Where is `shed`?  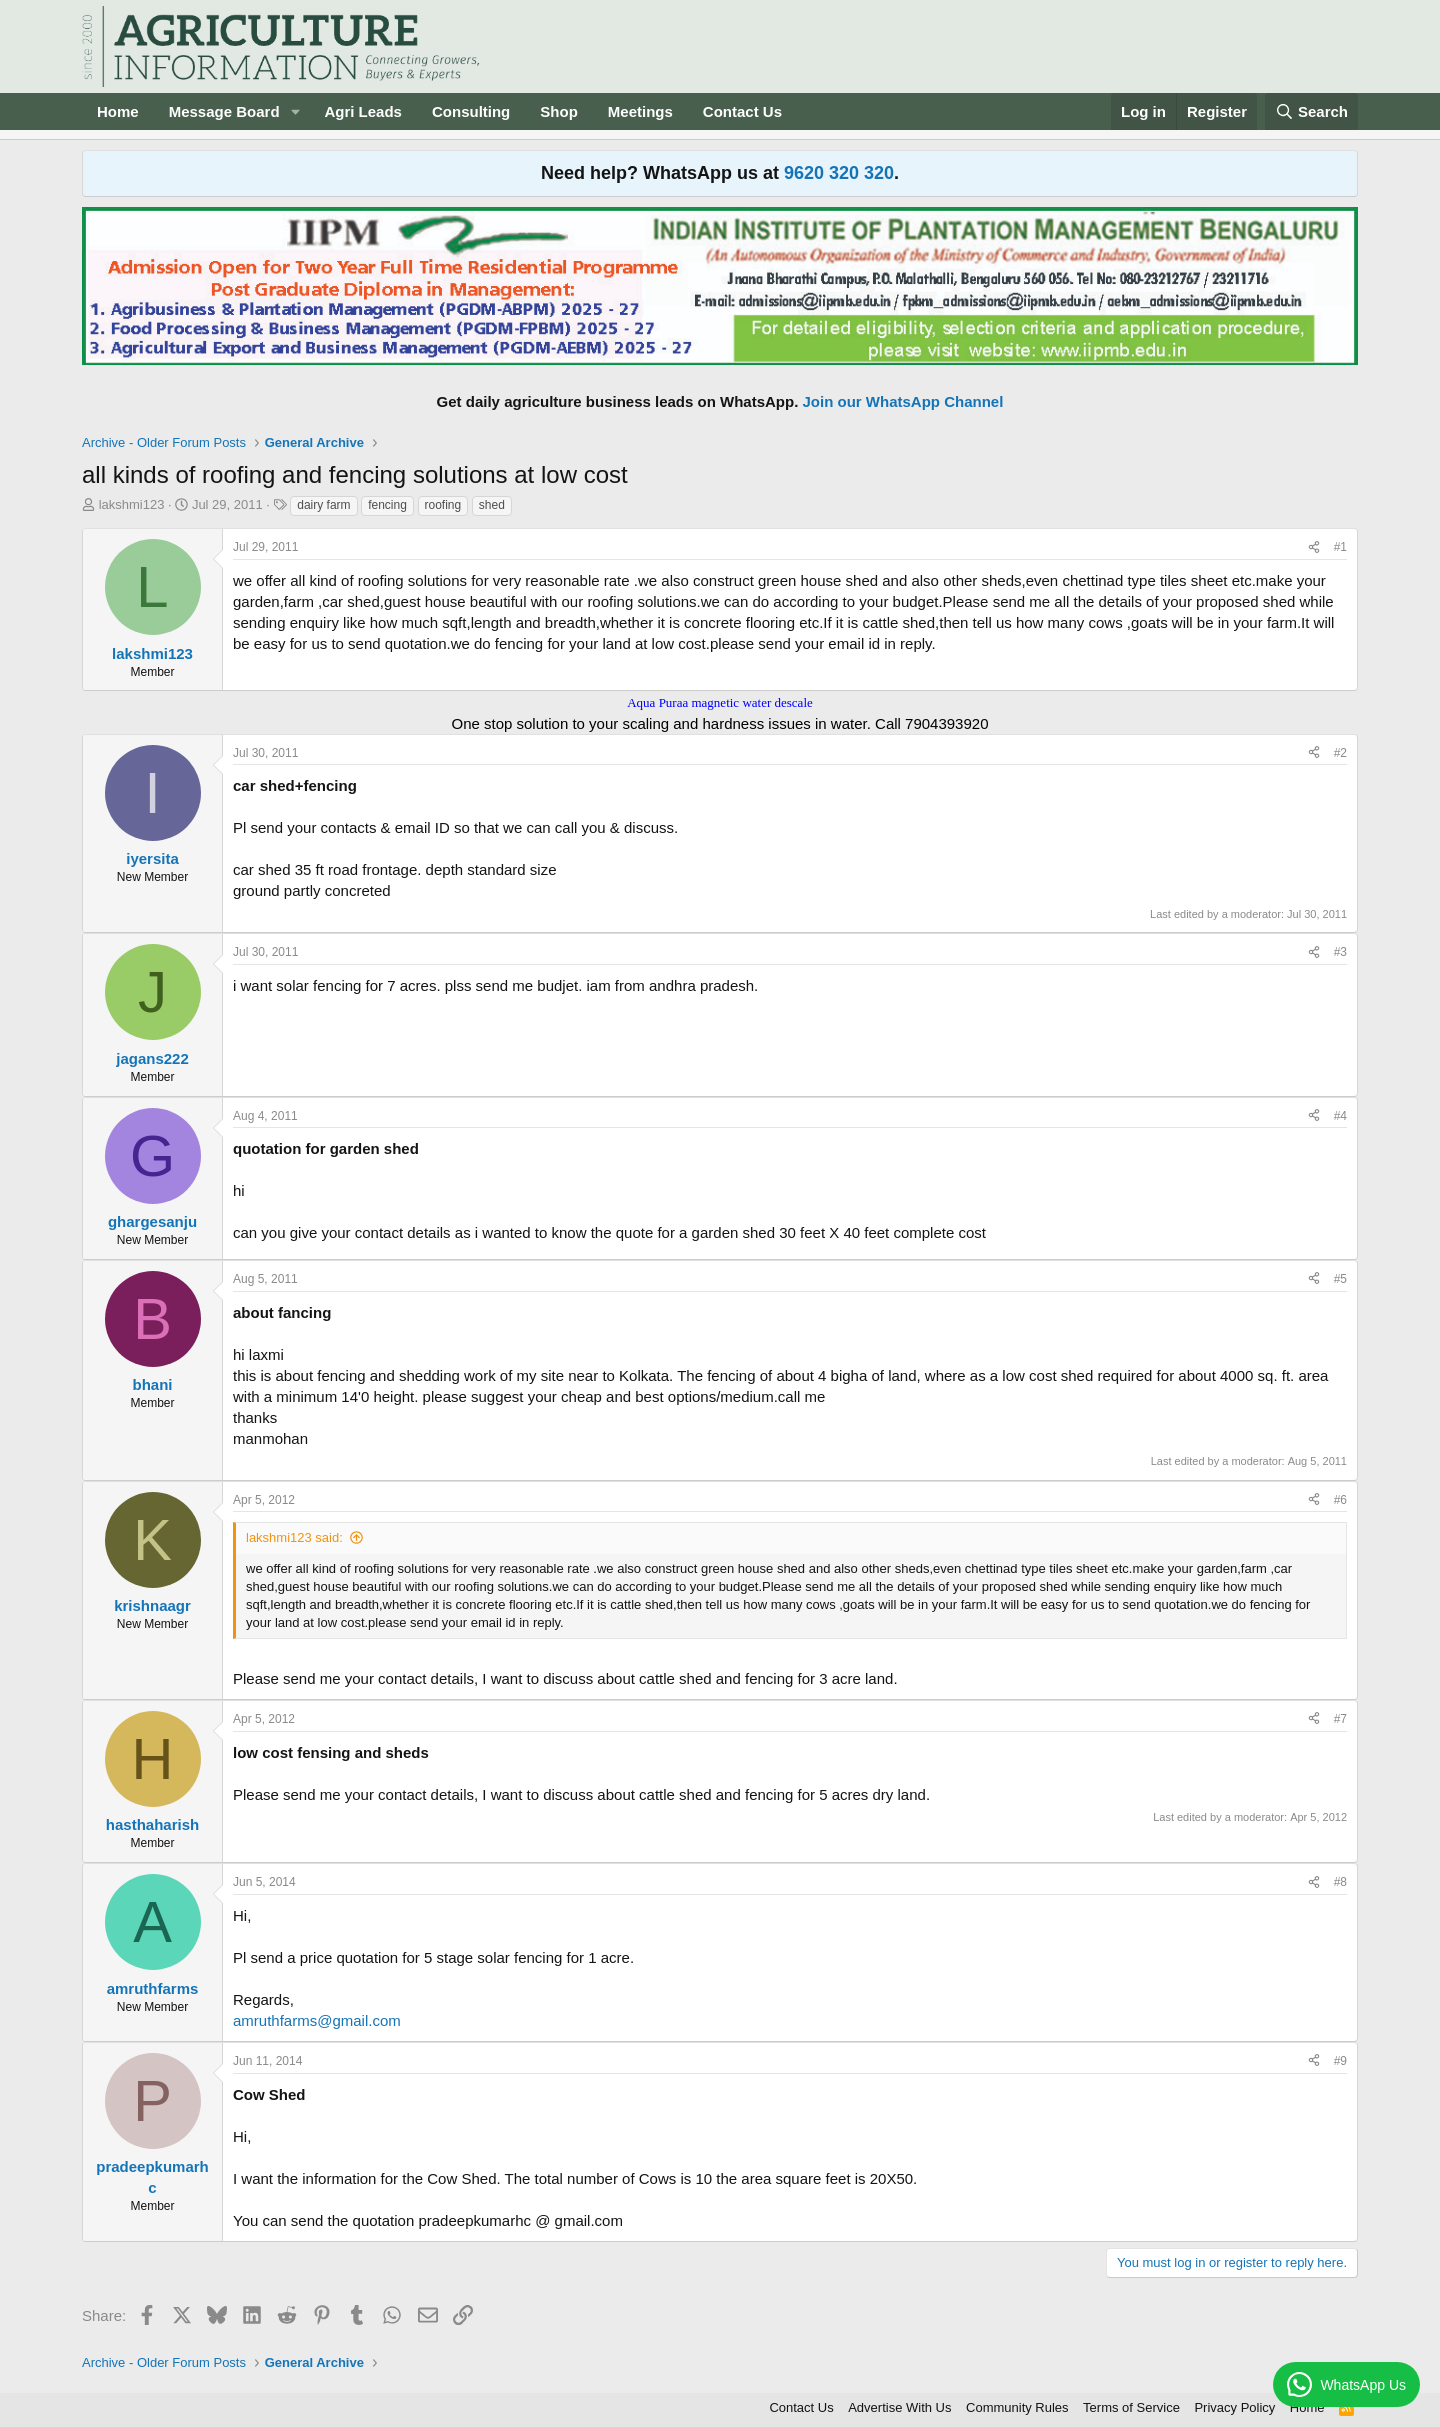 shed is located at coordinates (492, 505).